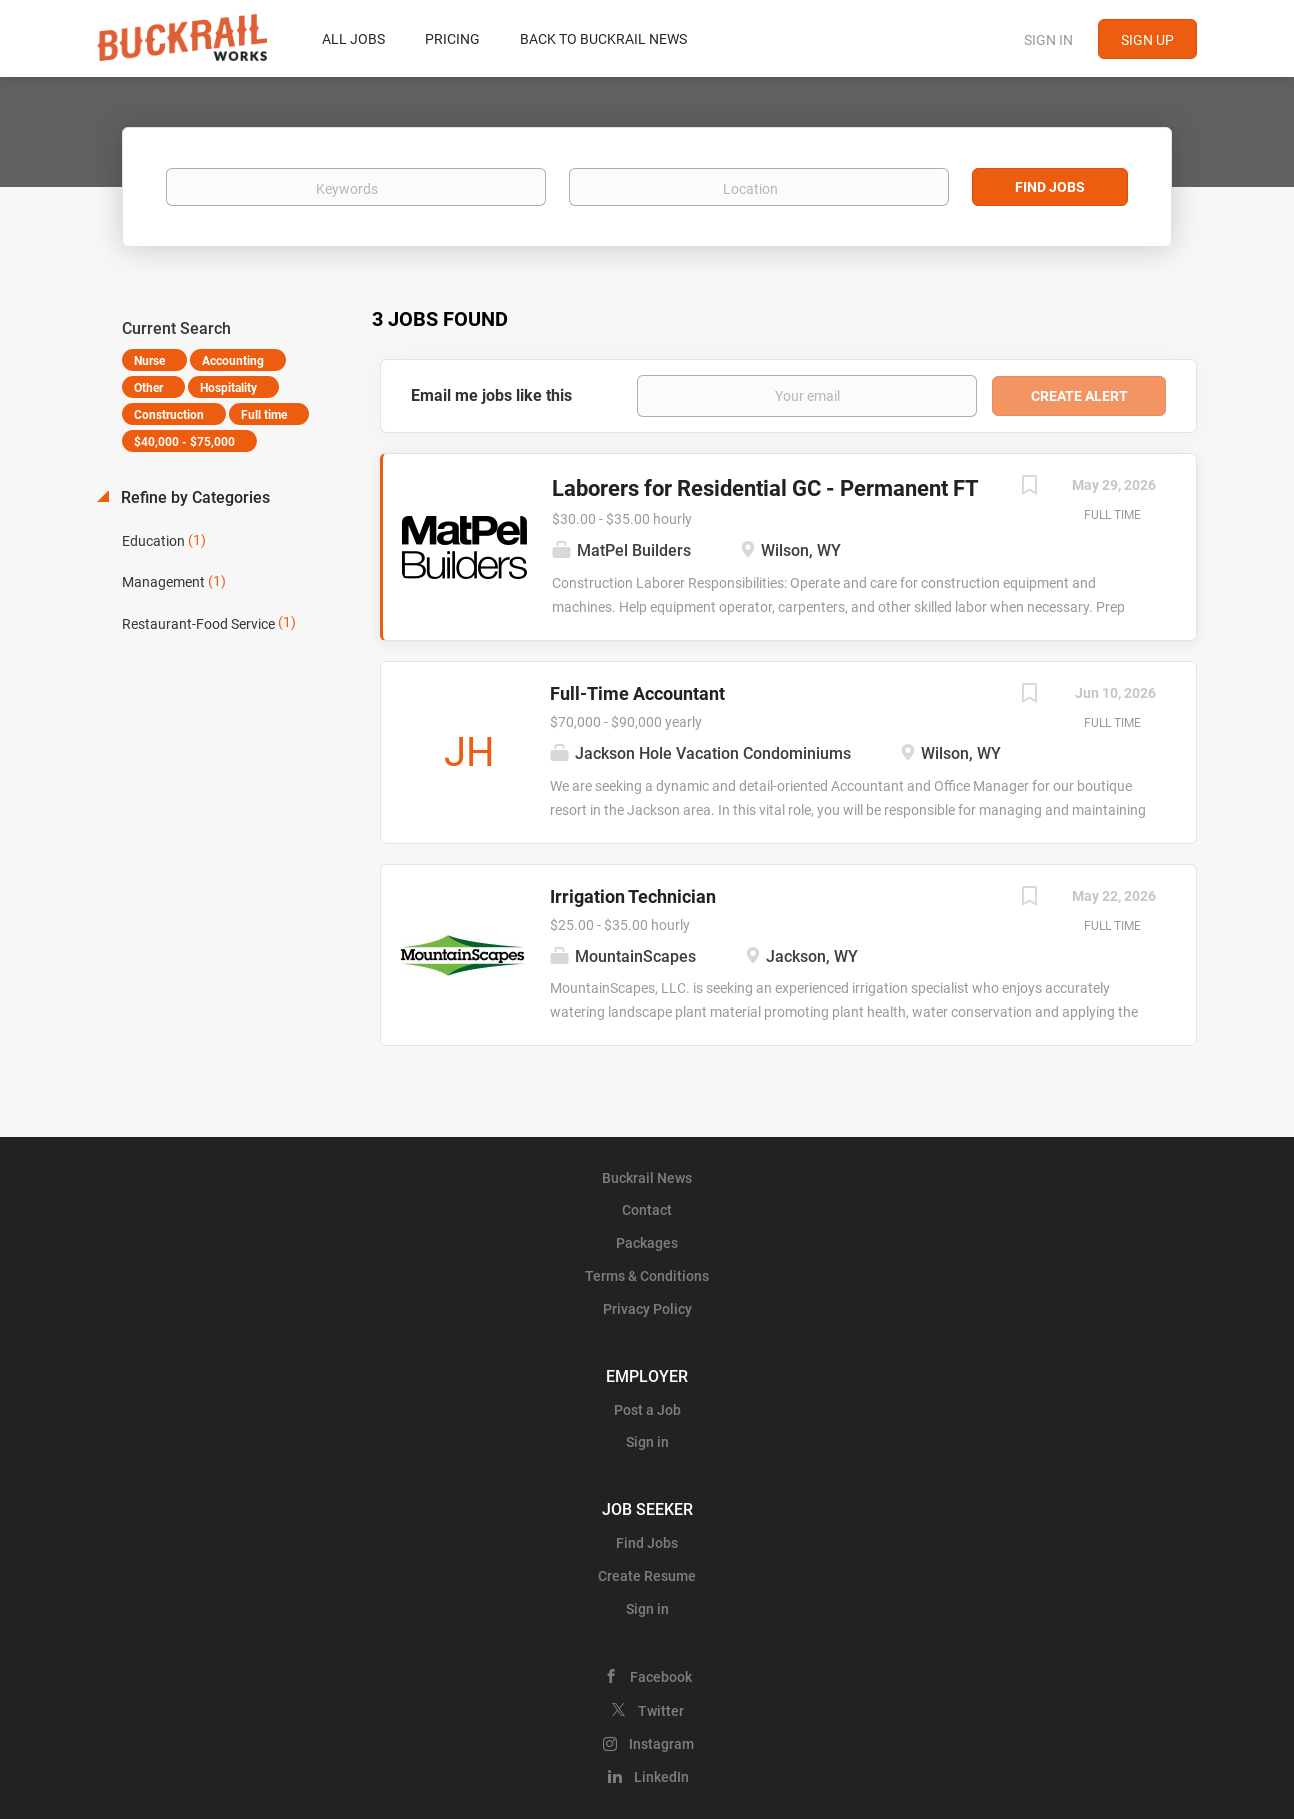  What do you see at coordinates (491, 395) in the screenshot?
I see `Email me jobs like this` at bounding box center [491, 395].